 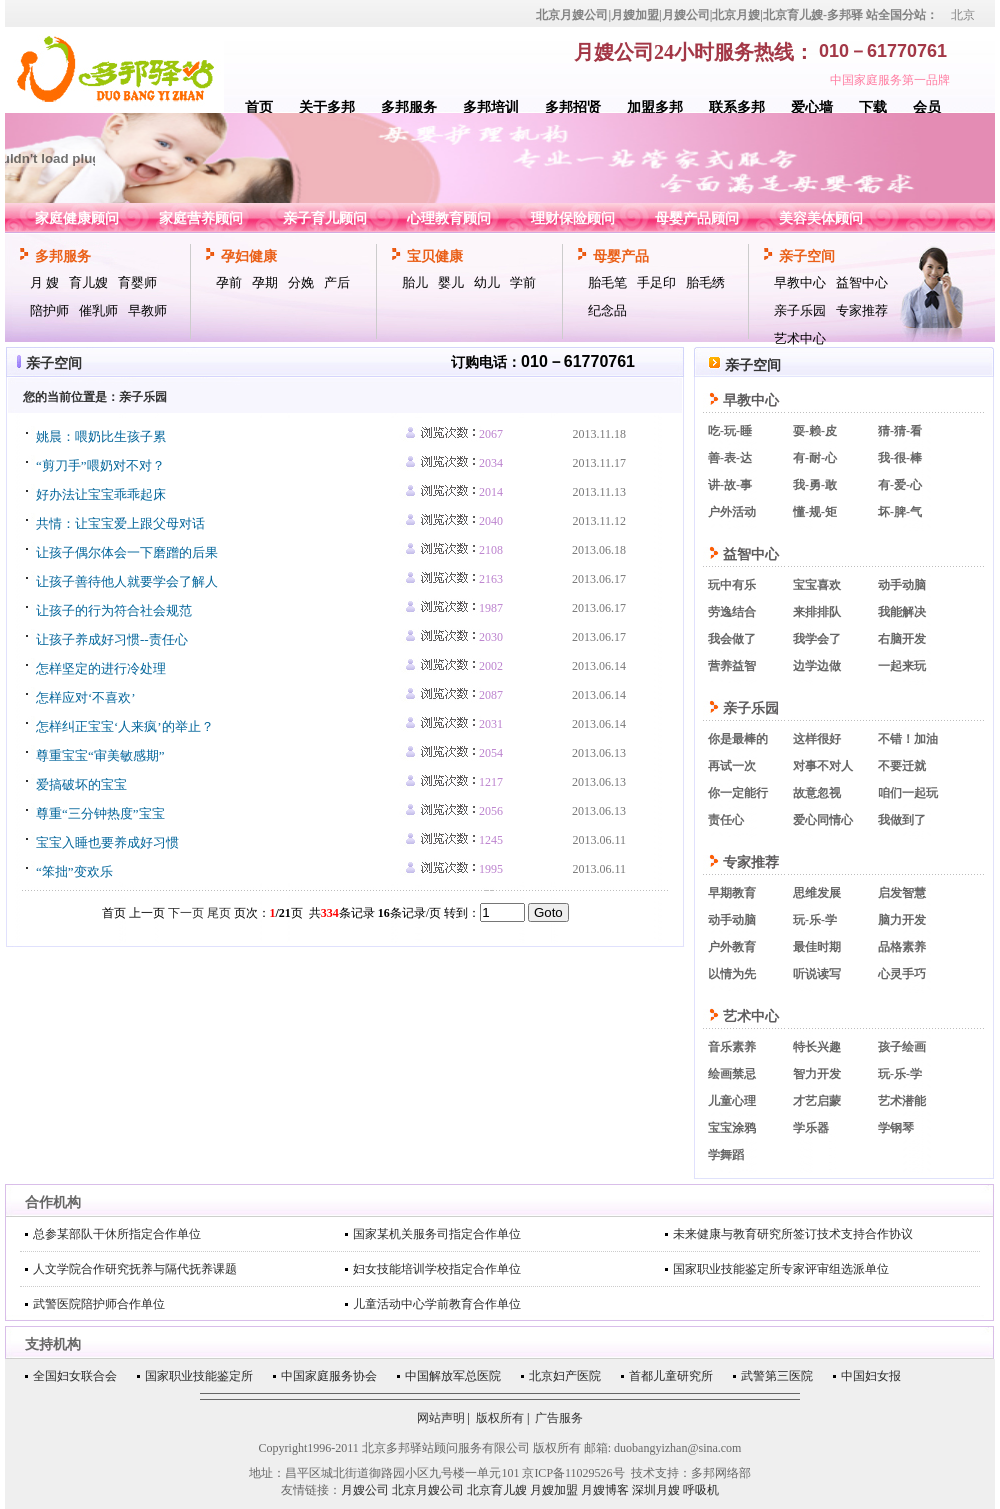 What do you see at coordinates (800, 310) in the screenshot?
I see `亲子乐园` at bounding box center [800, 310].